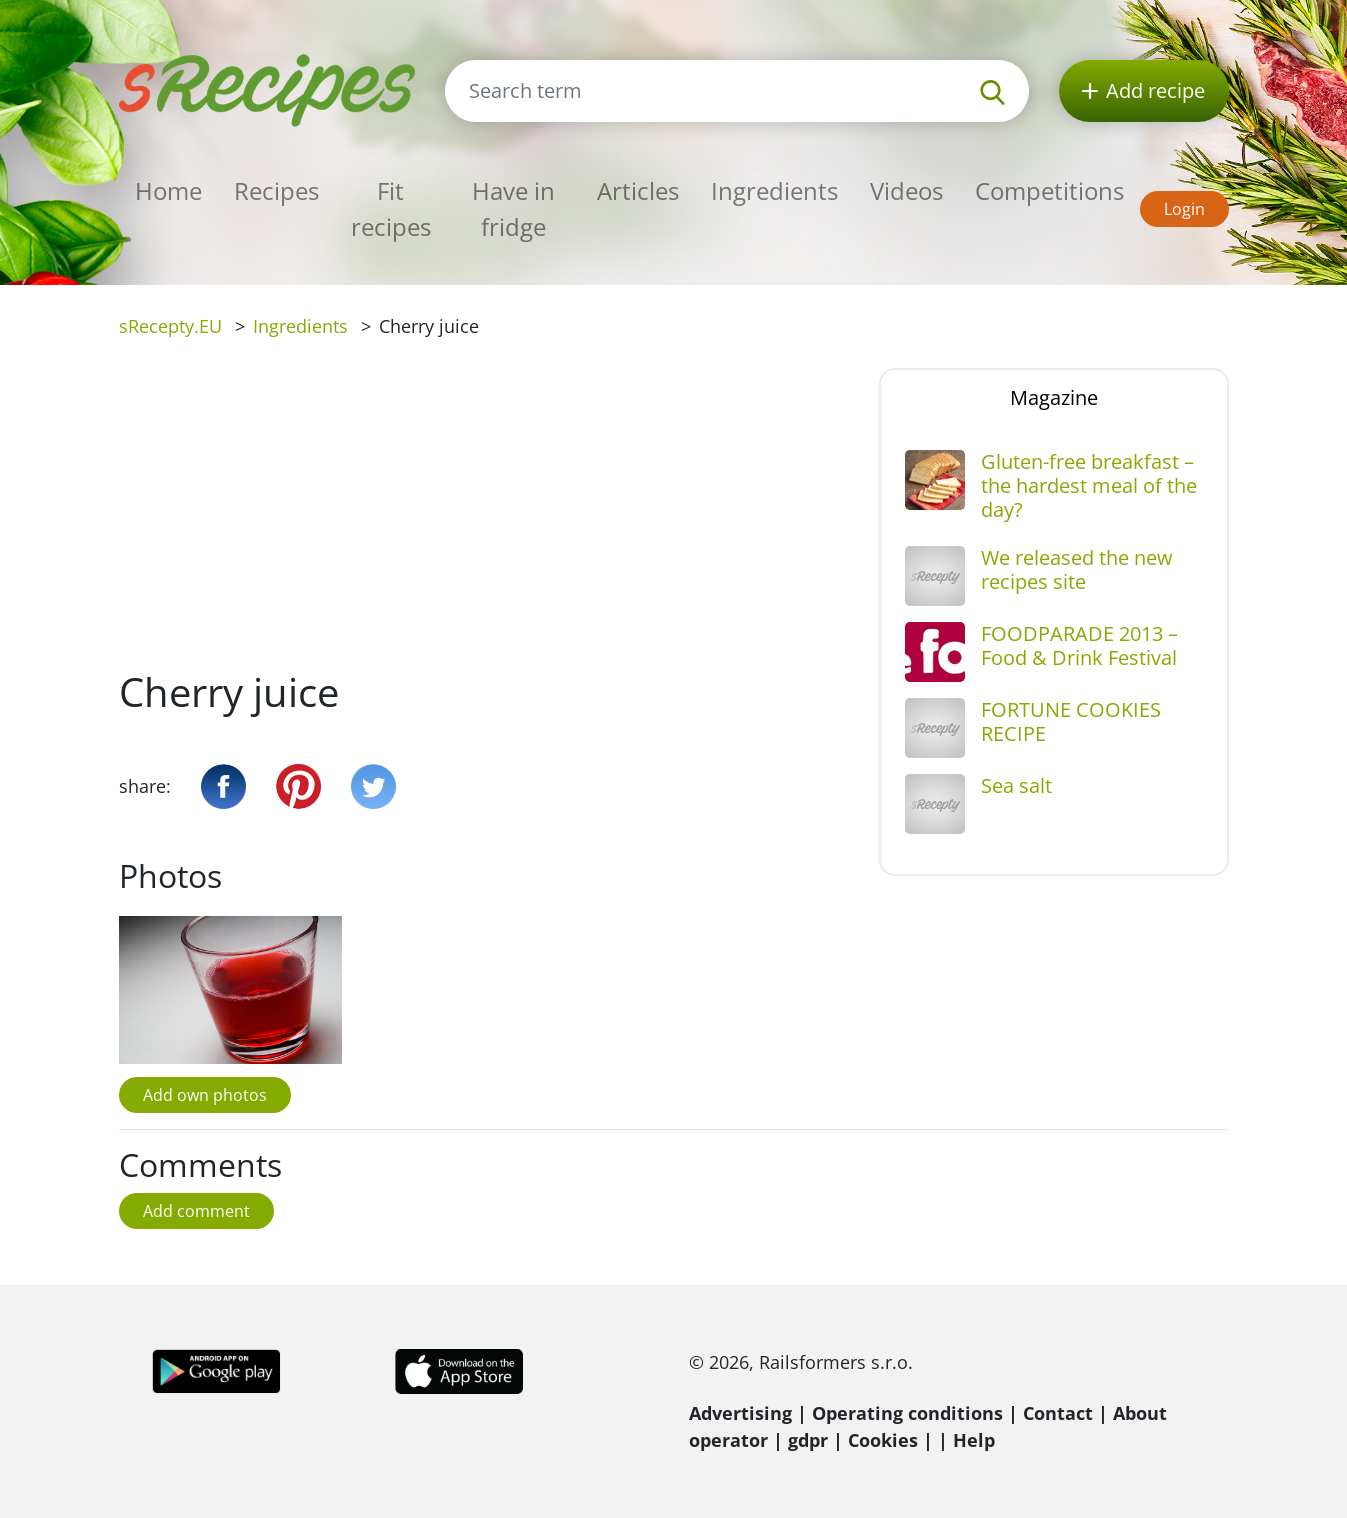 This screenshot has width=1347, height=1518. I want to click on Videos, so click(906, 190).